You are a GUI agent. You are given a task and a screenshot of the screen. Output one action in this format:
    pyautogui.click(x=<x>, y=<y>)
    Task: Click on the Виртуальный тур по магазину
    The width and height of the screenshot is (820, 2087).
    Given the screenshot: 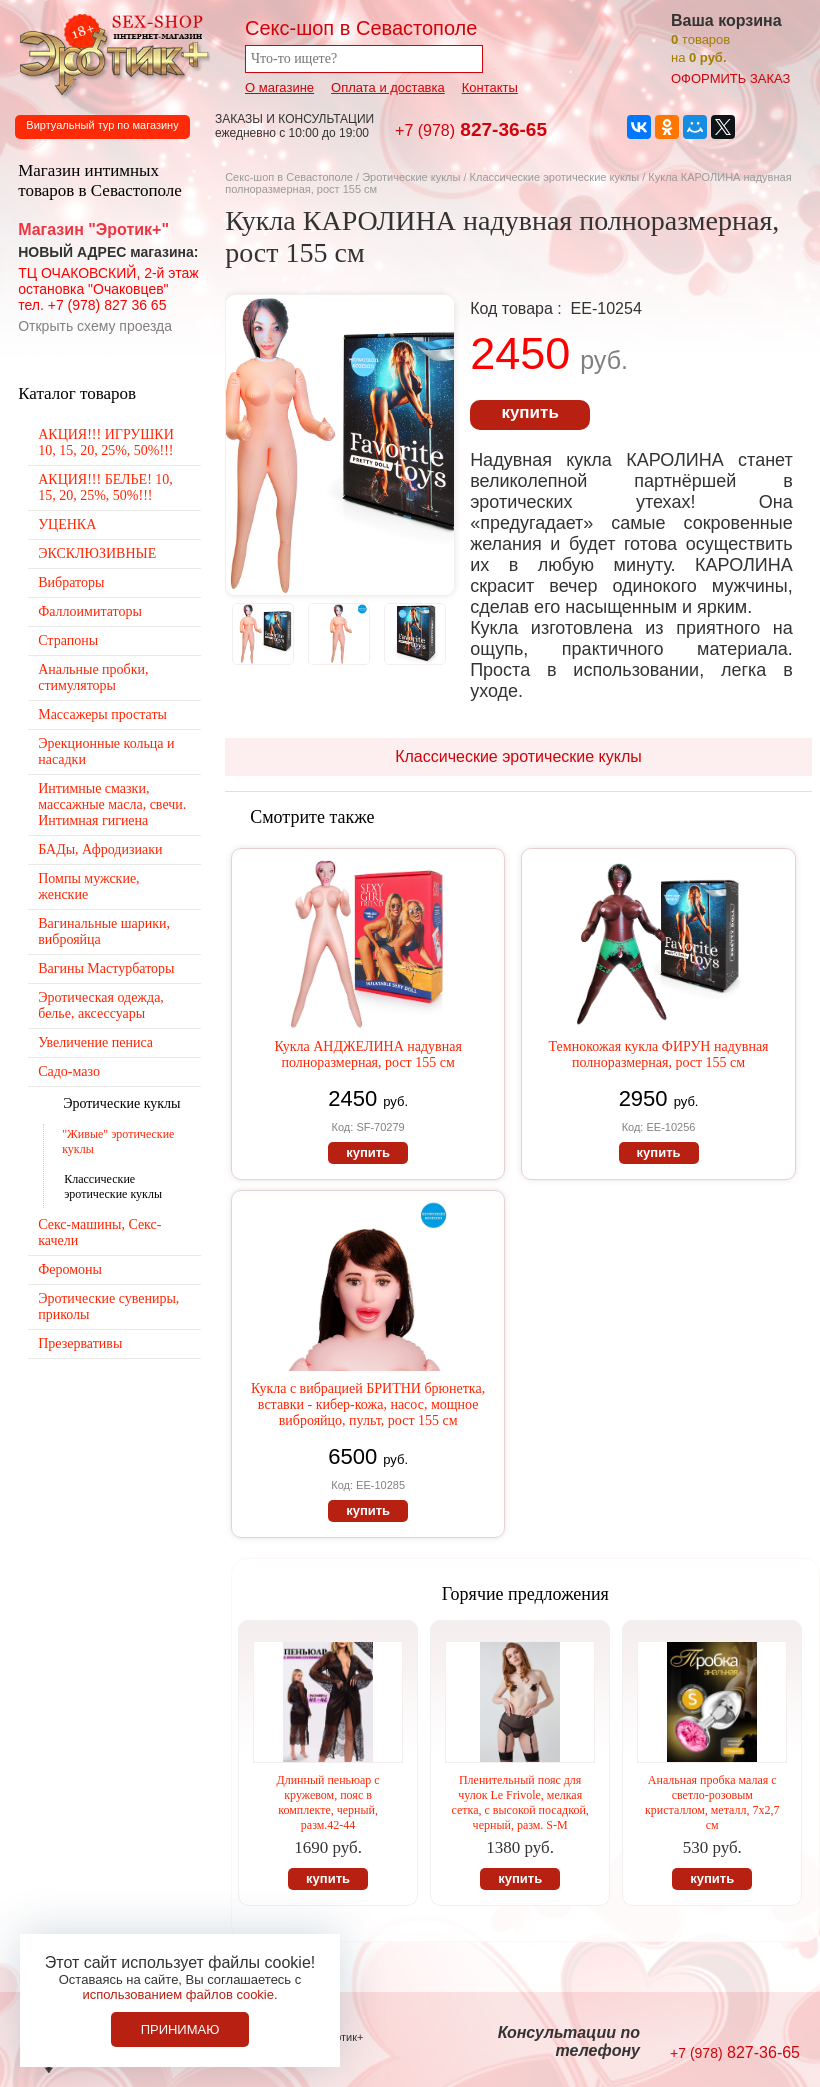 What is the action you would take?
    pyautogui.click(x=102, y=125)
    